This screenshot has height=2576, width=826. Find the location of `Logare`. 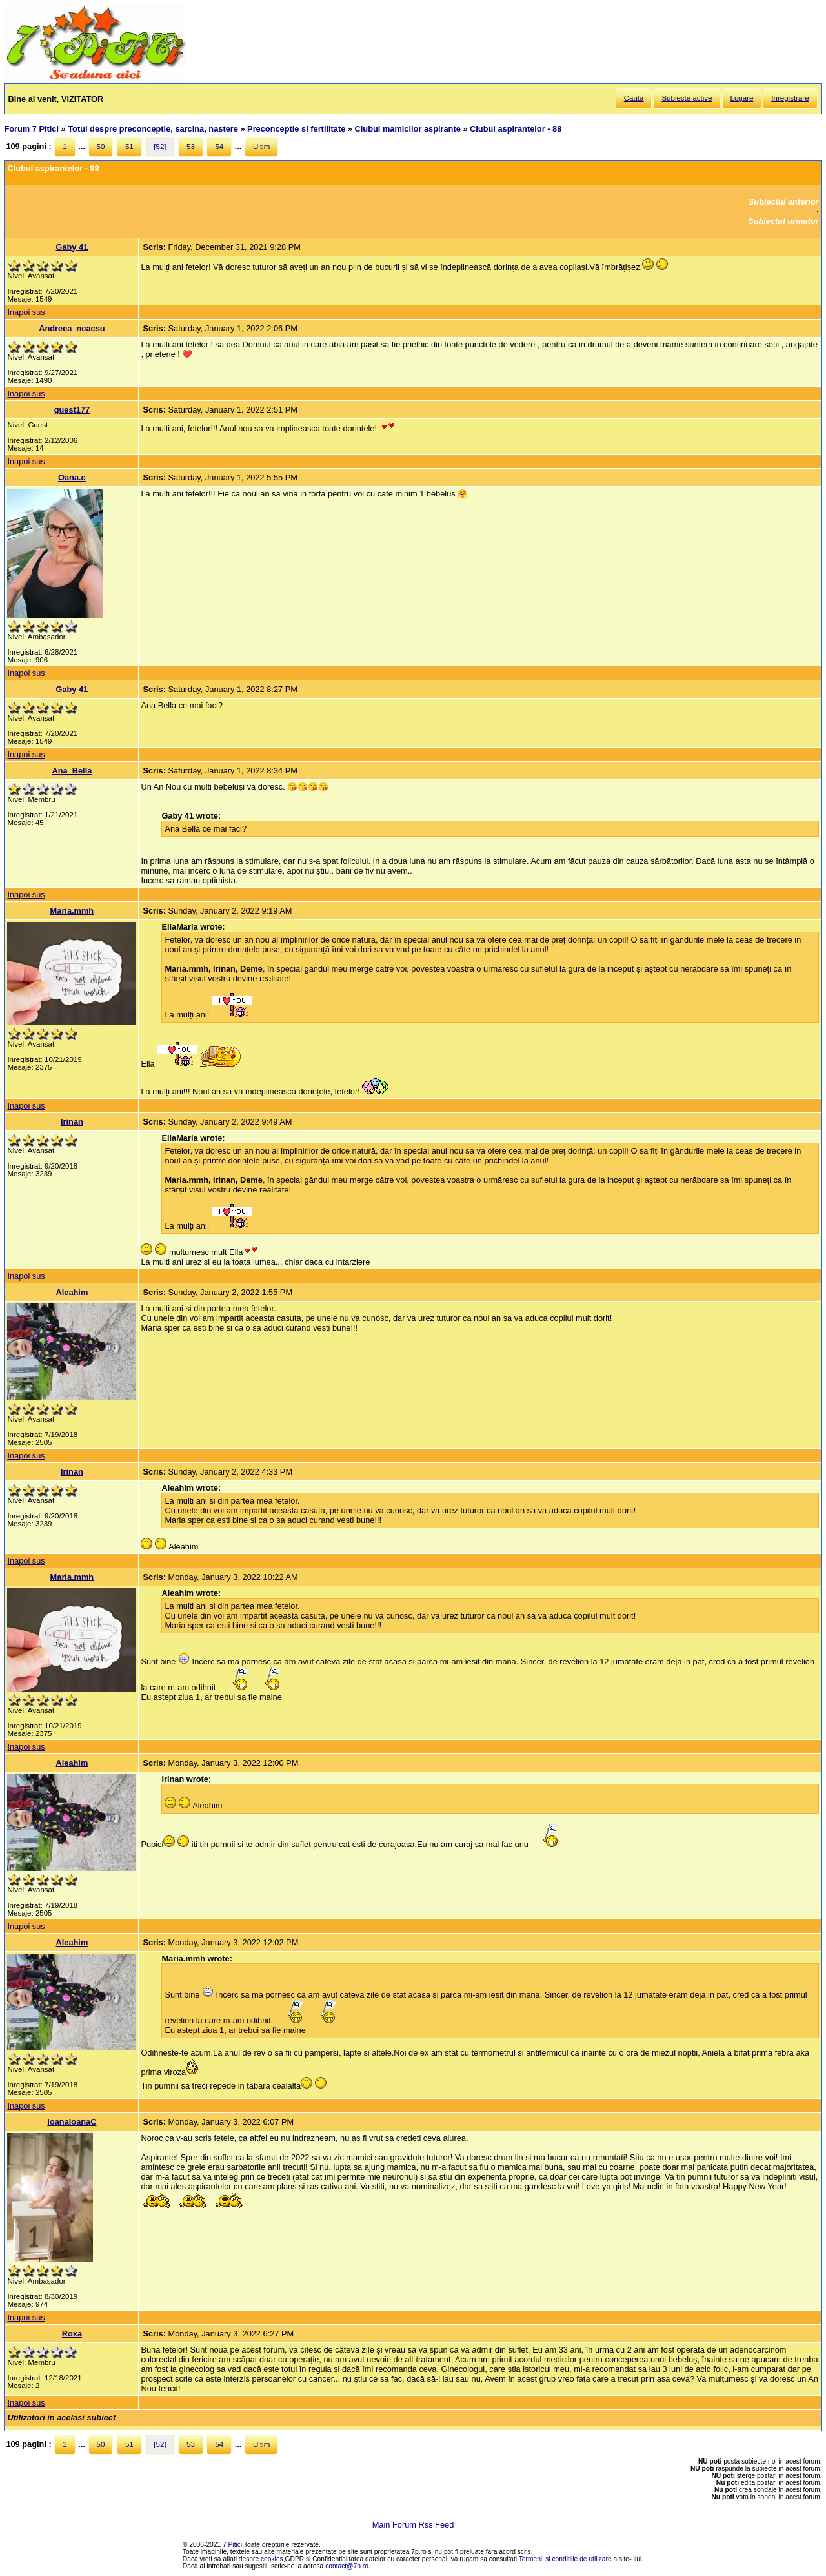

Logare is located at coordinates (742, 98).